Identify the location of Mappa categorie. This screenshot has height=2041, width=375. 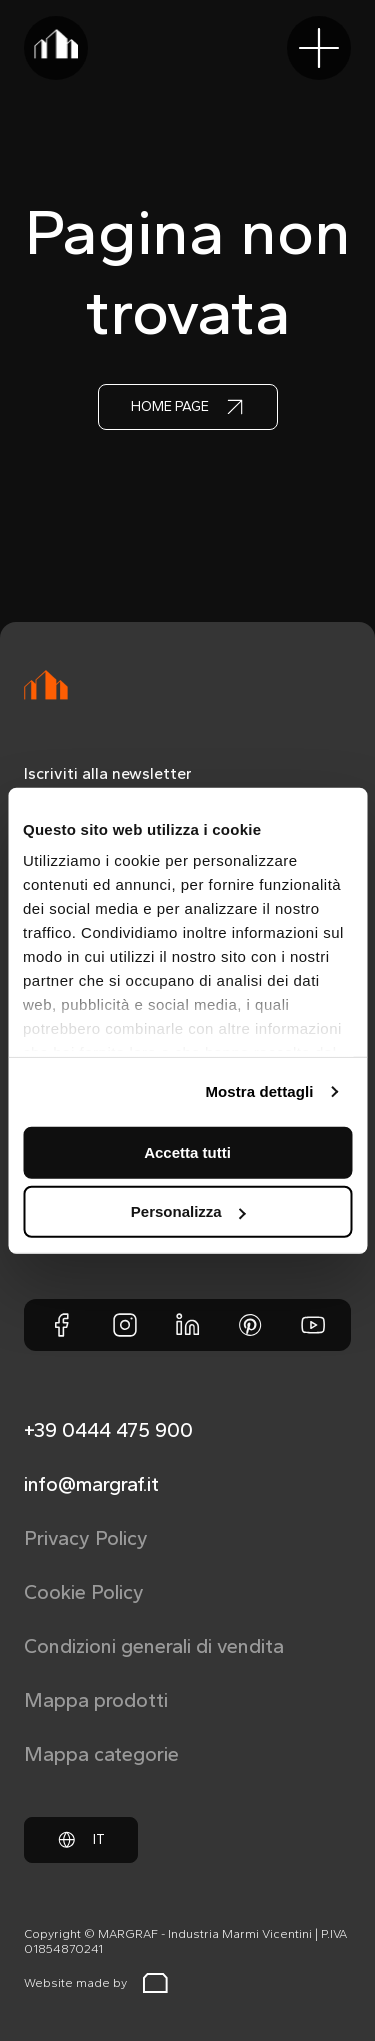
(101, 1754).